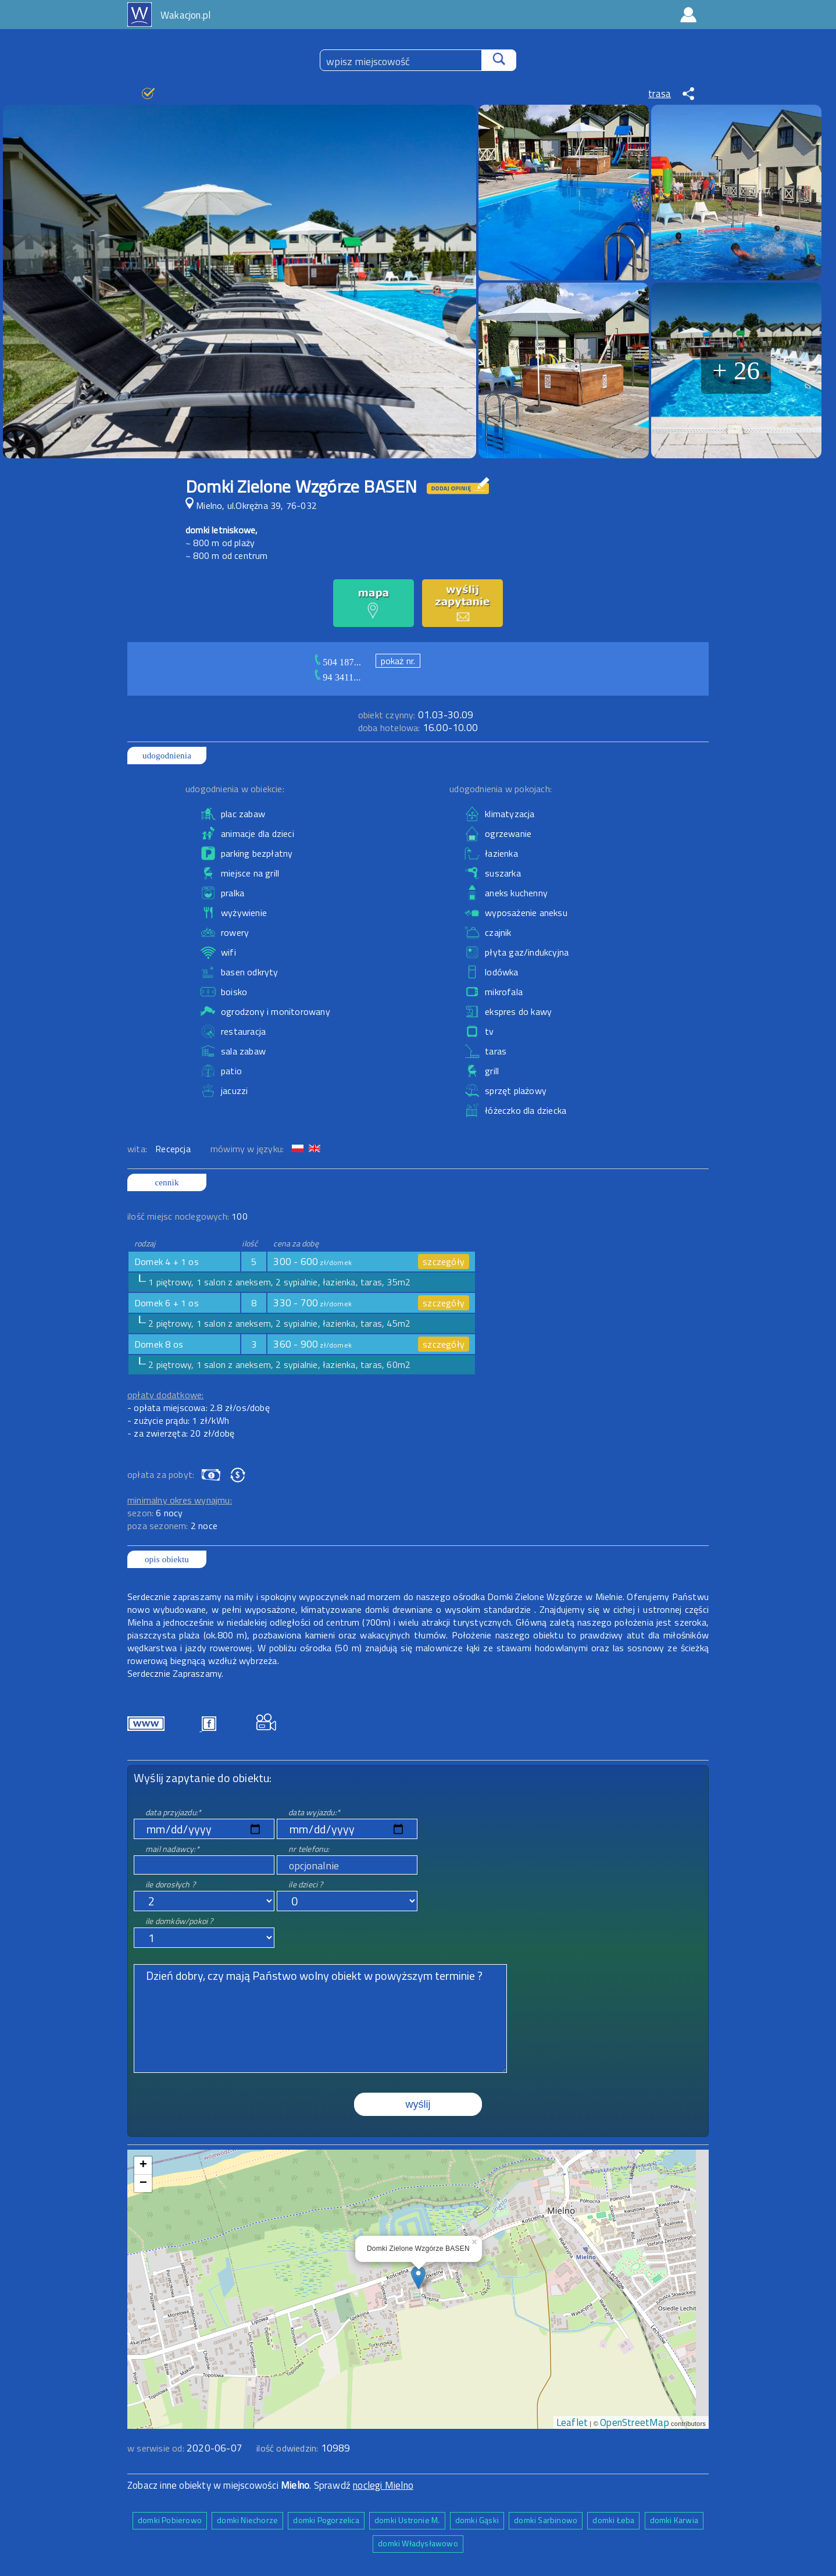  What do you see at coordinates (170, 1884) in the screenshot?
I see `ile dorosłych ?` at bounding box center [170, 1884].